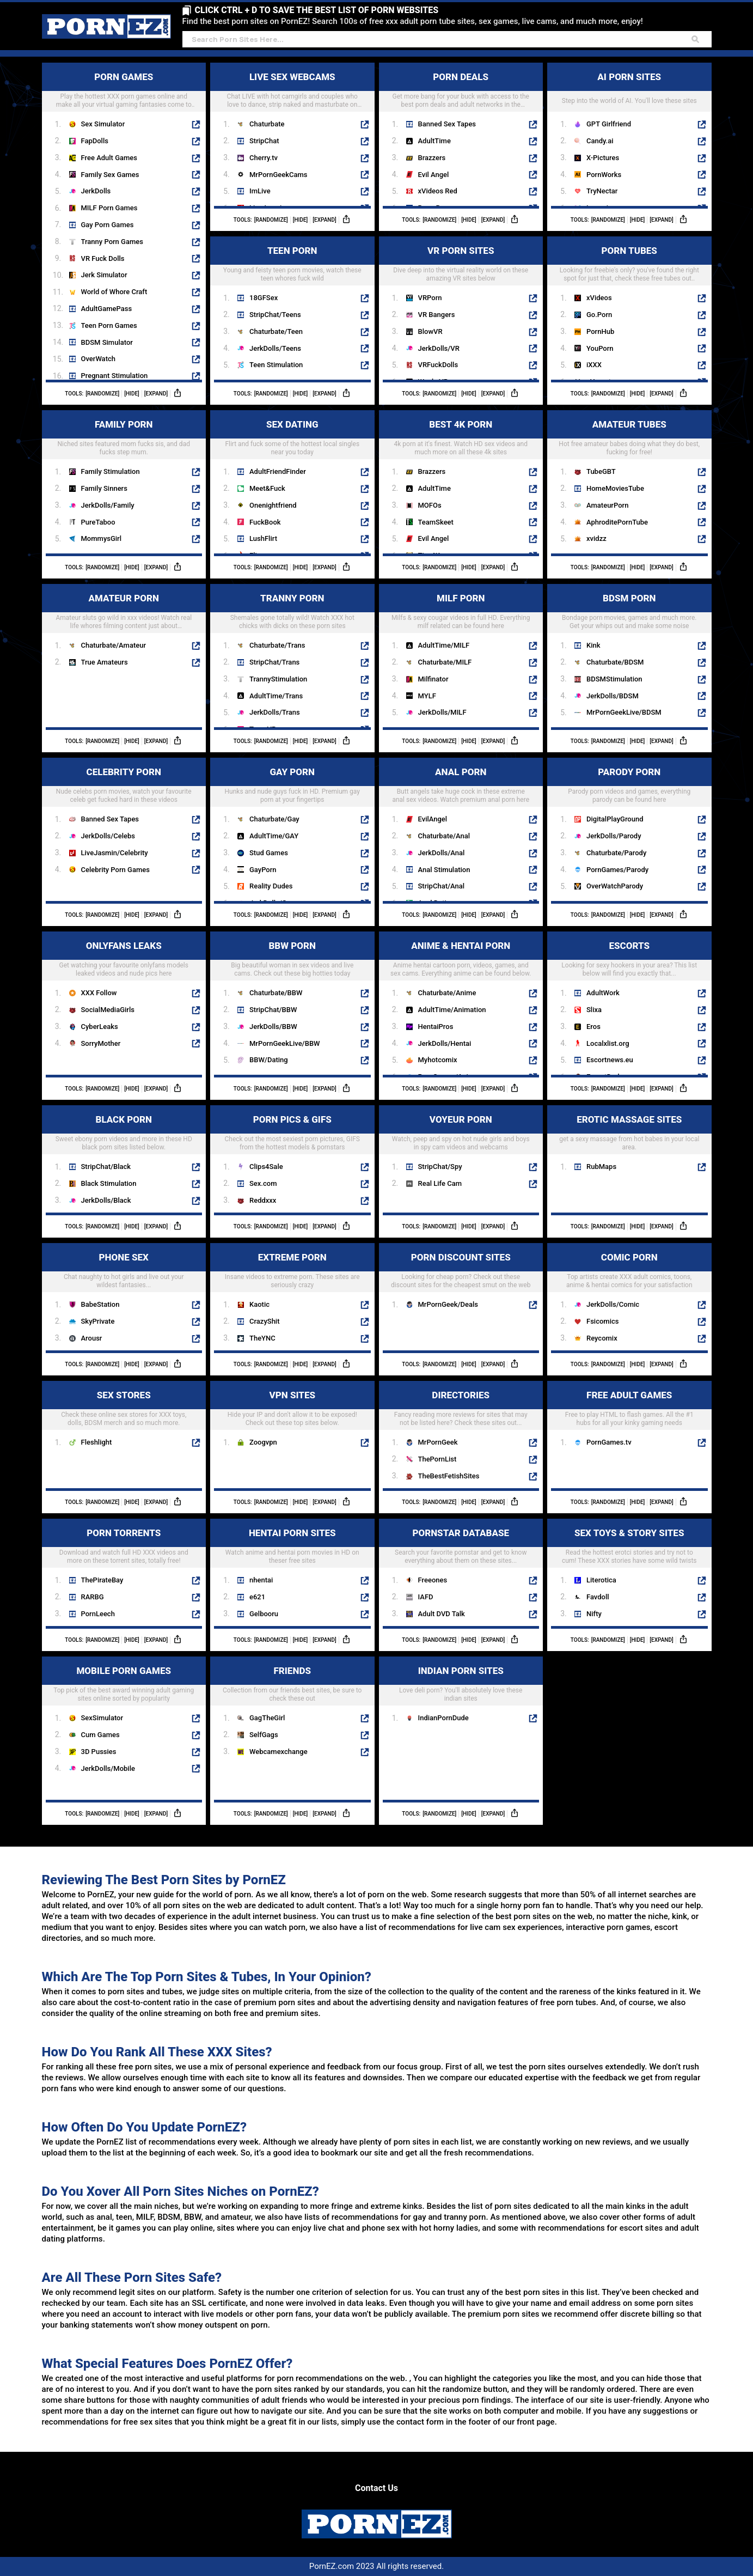  I want to click on FRIENDS, so click(321, 1670).